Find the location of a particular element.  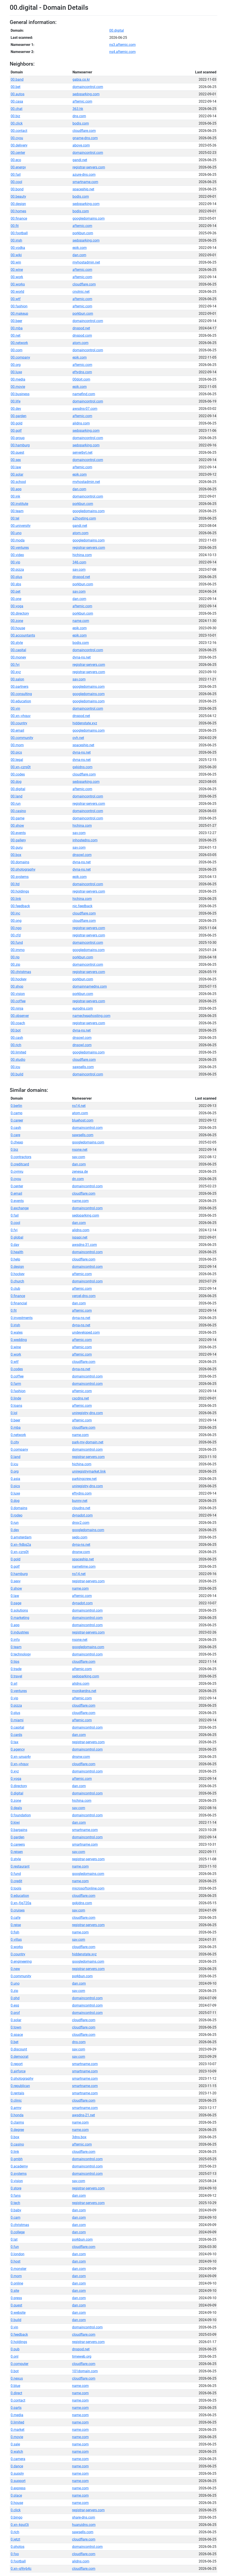

0.cards is located at coordinates (16, 1735).